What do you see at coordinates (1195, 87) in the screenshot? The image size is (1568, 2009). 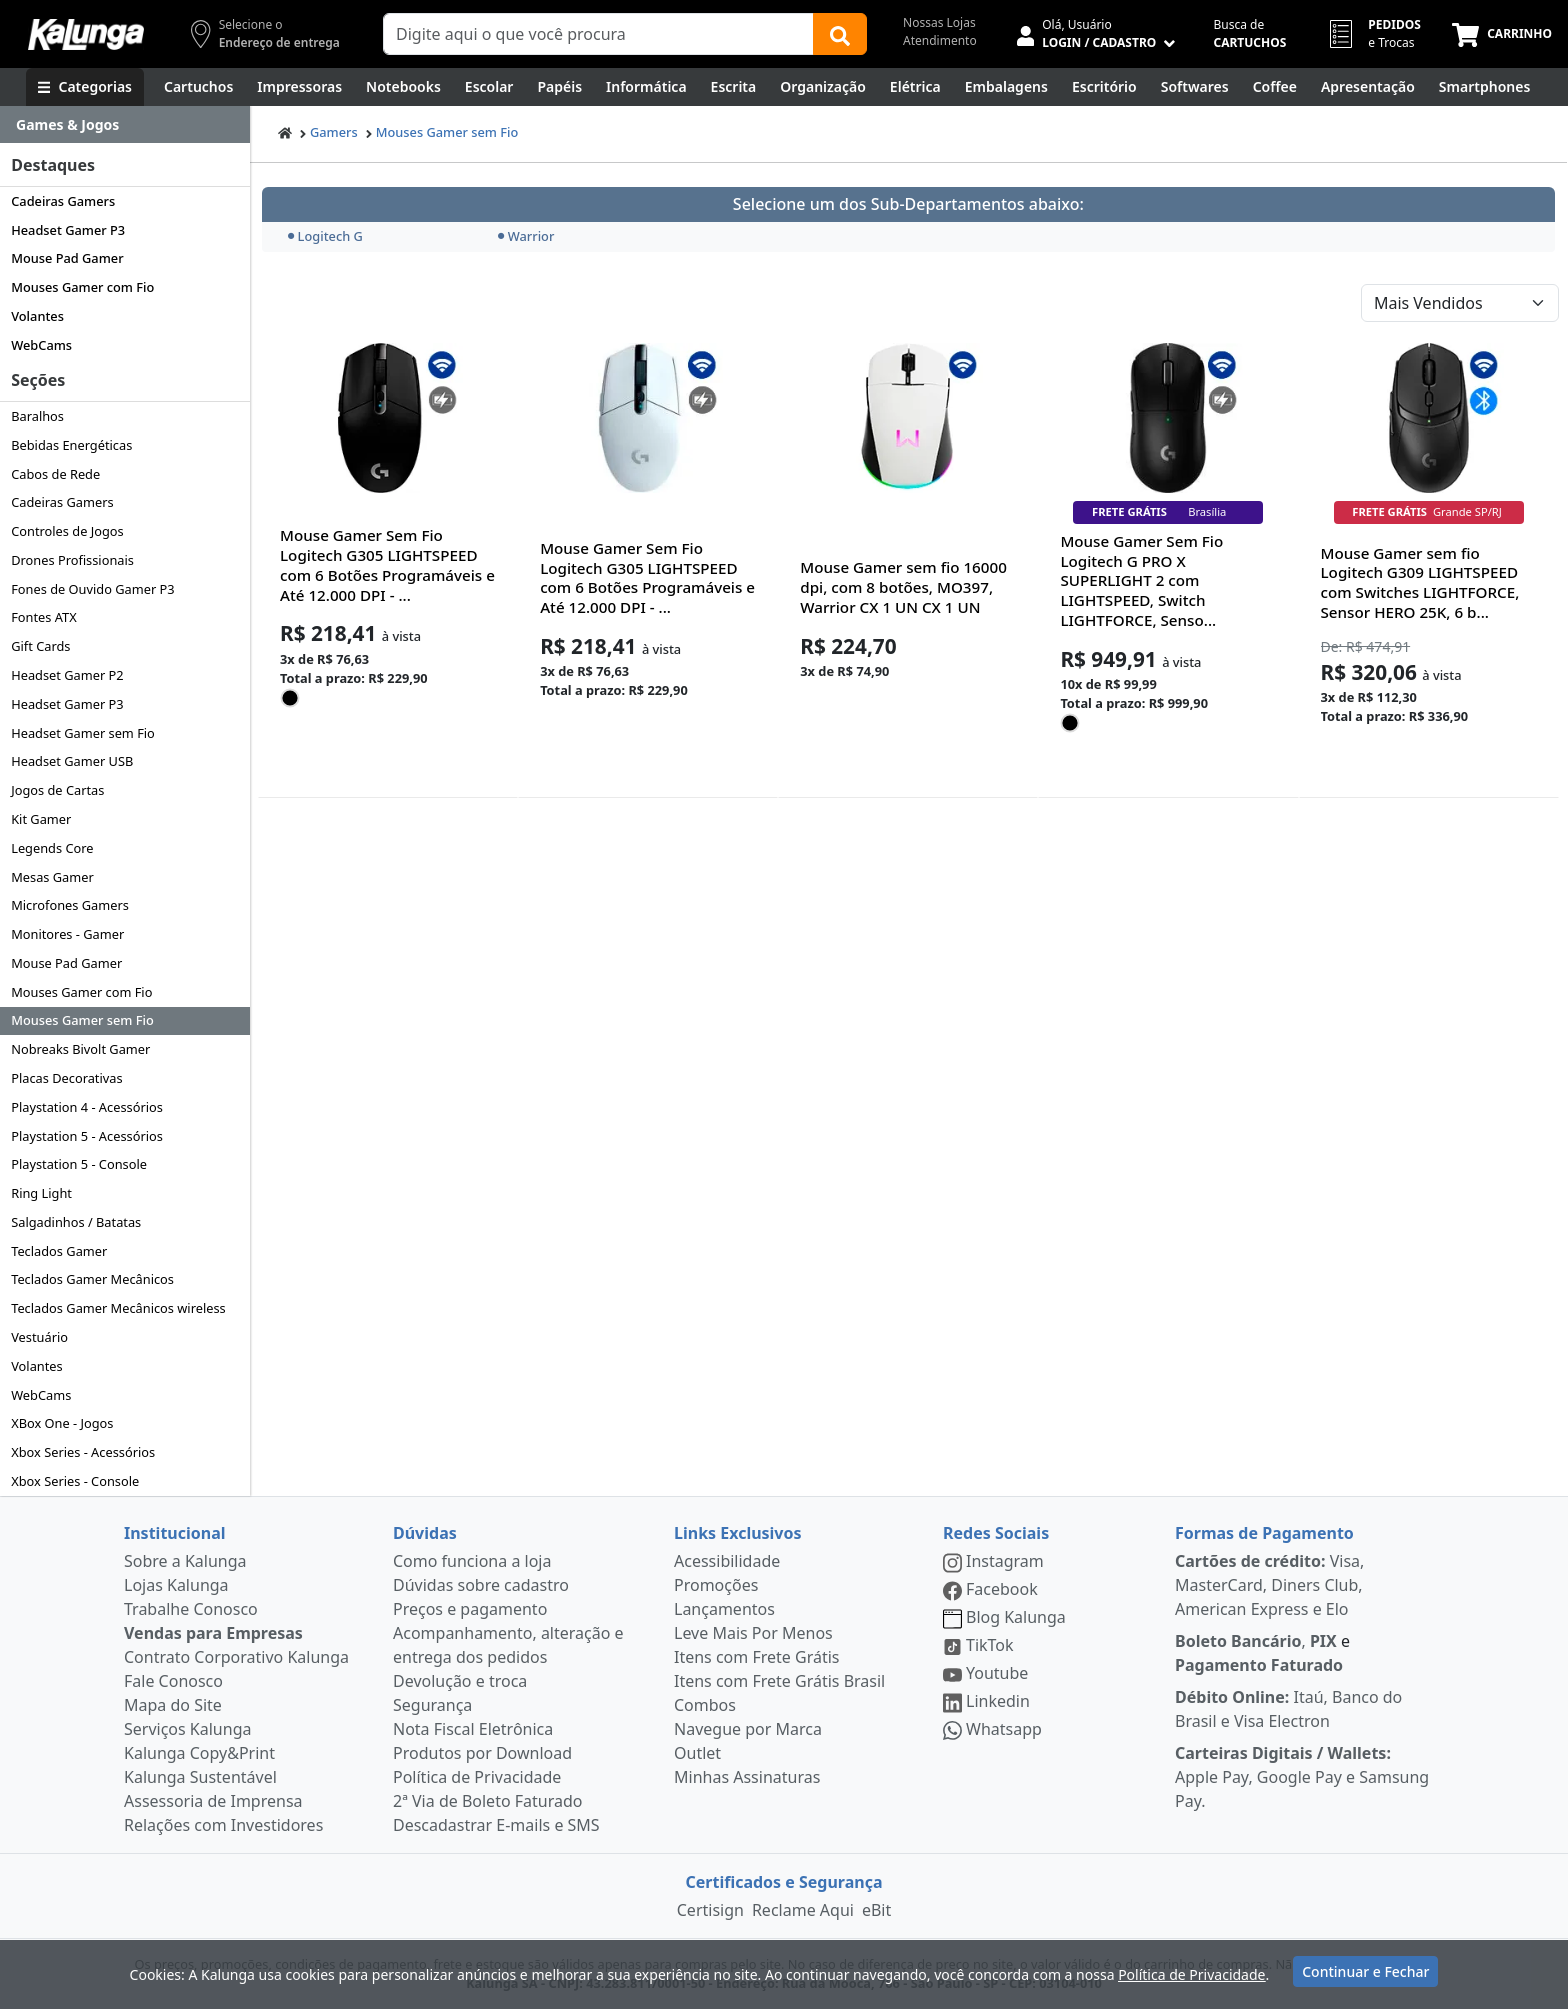 I see `[Softwares & Downloads]` at bounding box center [1195, 87].